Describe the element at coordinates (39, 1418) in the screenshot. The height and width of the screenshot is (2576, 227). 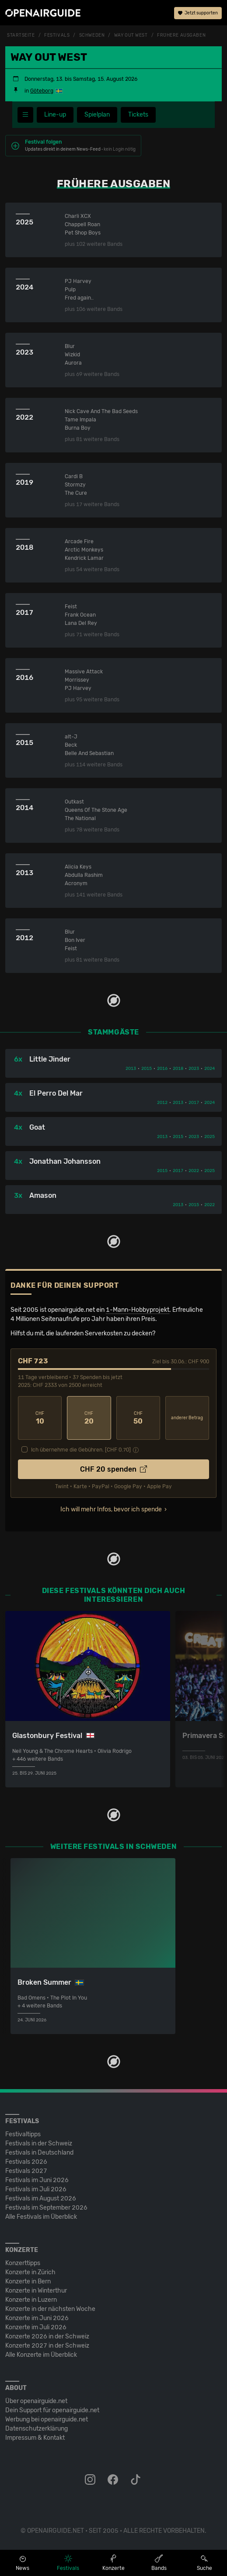
I see `10` at that location.